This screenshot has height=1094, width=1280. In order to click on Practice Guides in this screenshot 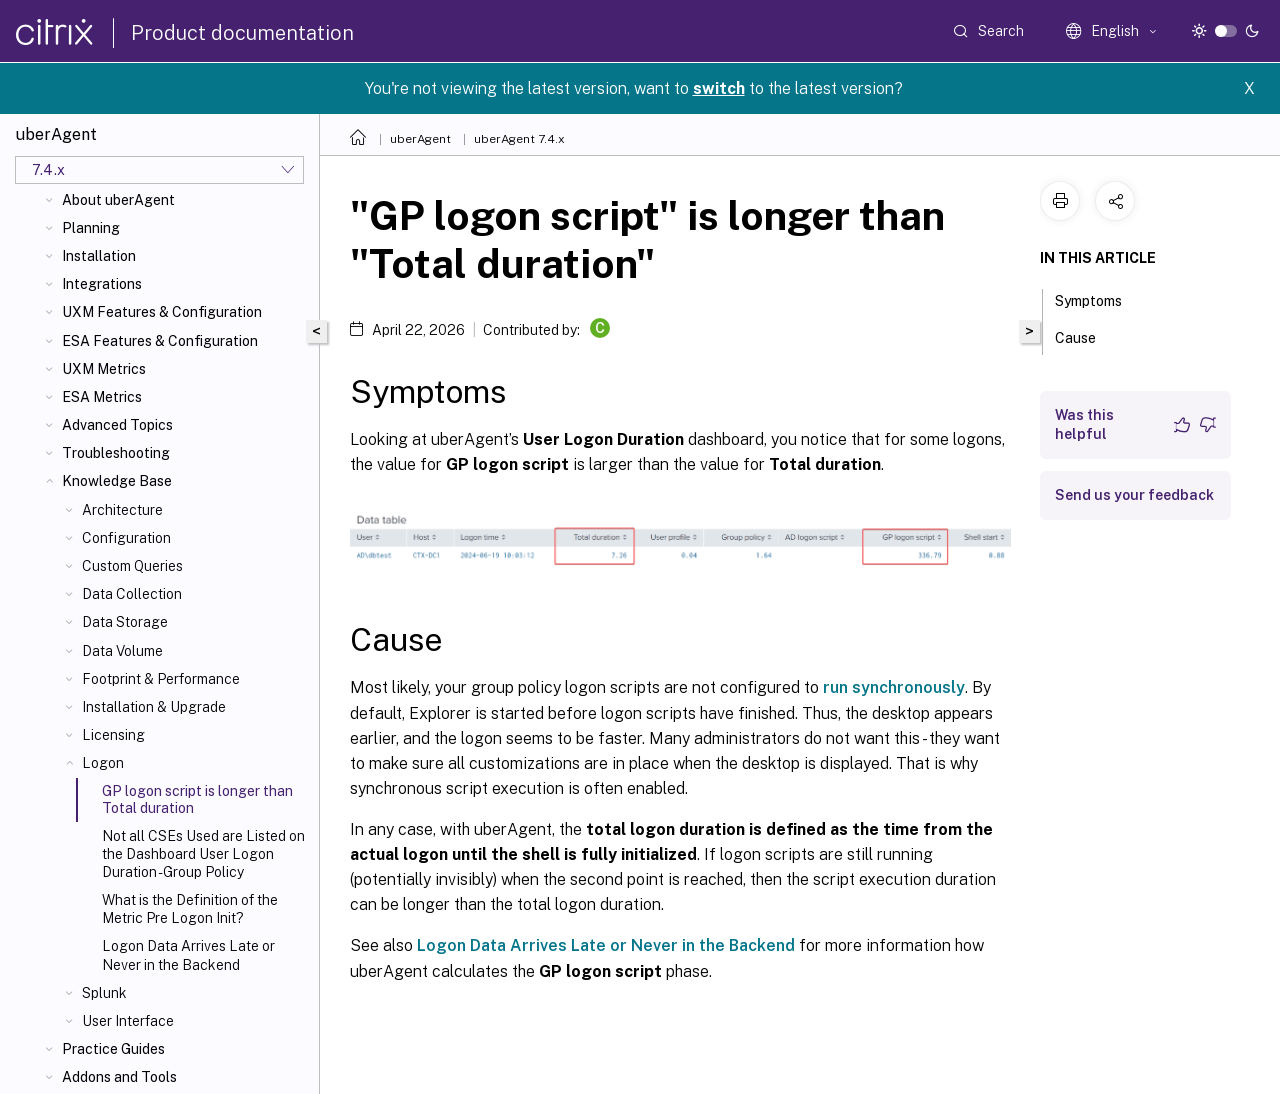, I will do `click(113, 1049)`.